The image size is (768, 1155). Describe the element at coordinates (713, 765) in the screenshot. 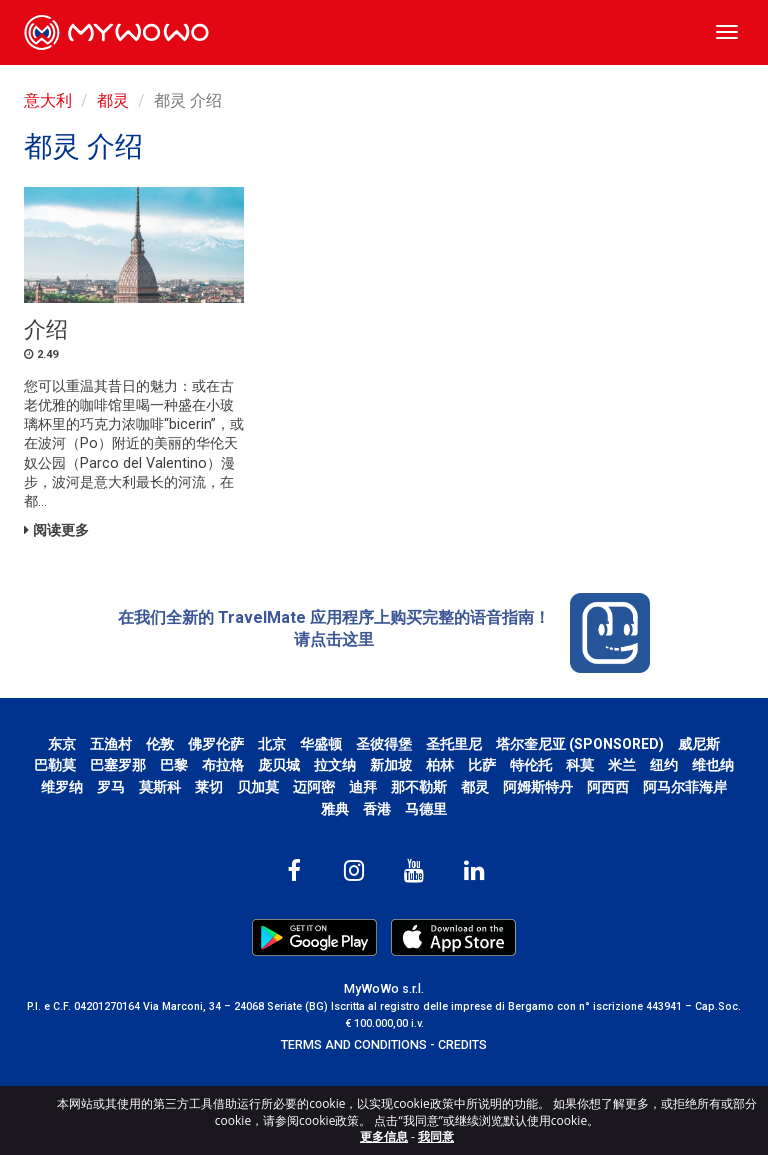

I see `维也纳` at that location.